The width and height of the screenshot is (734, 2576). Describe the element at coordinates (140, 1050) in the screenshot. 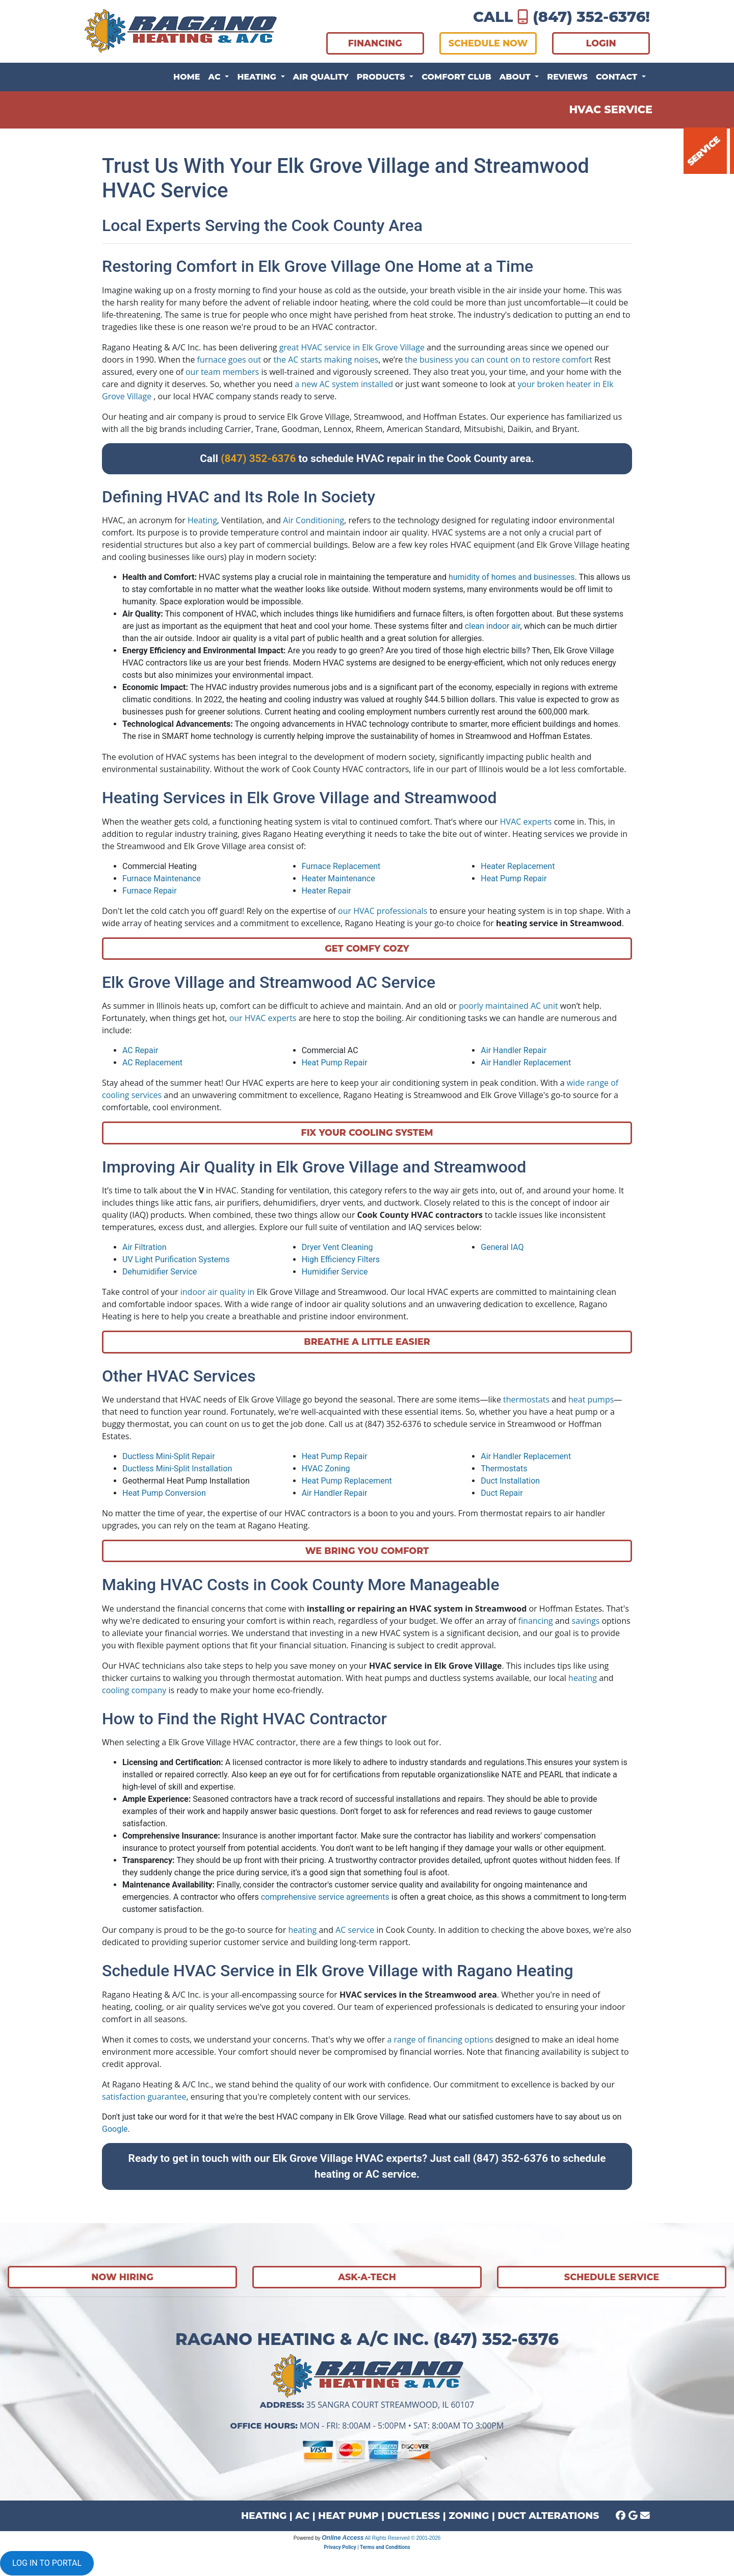

I see `AC Repair` at that location.